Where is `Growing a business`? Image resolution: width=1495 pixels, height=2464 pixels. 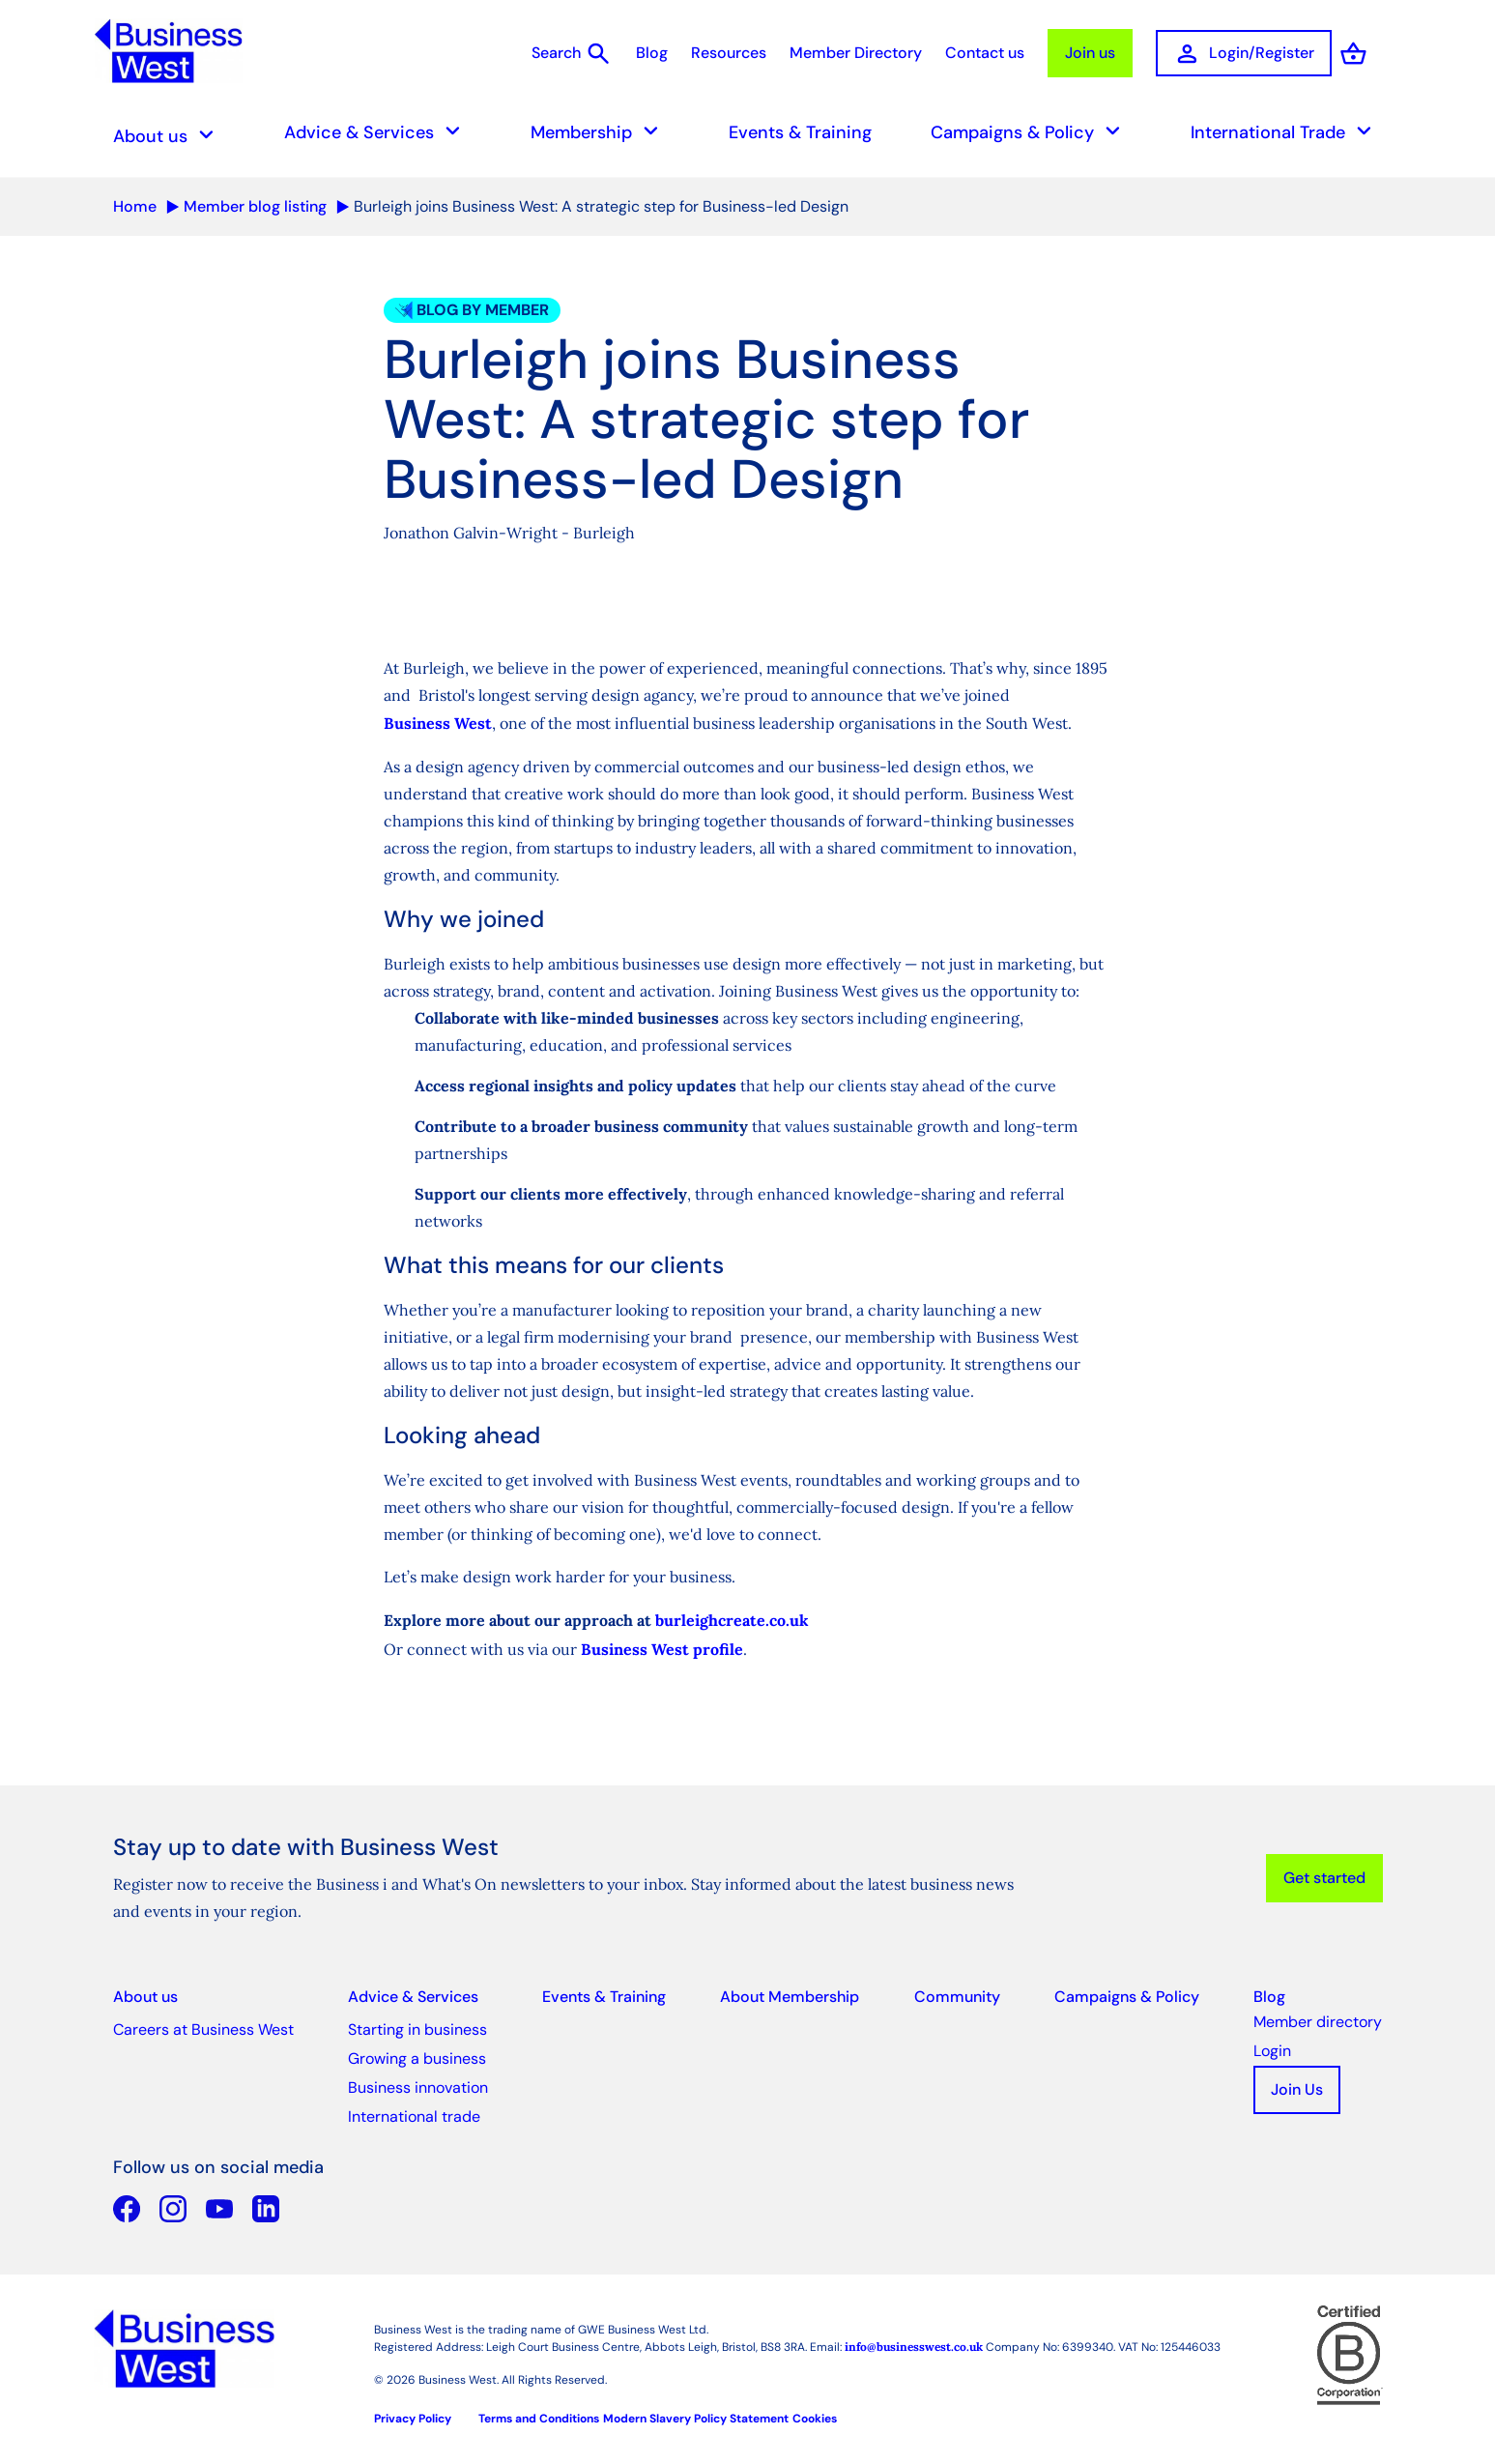
Growing a business is located at coordinates (417, 2058).